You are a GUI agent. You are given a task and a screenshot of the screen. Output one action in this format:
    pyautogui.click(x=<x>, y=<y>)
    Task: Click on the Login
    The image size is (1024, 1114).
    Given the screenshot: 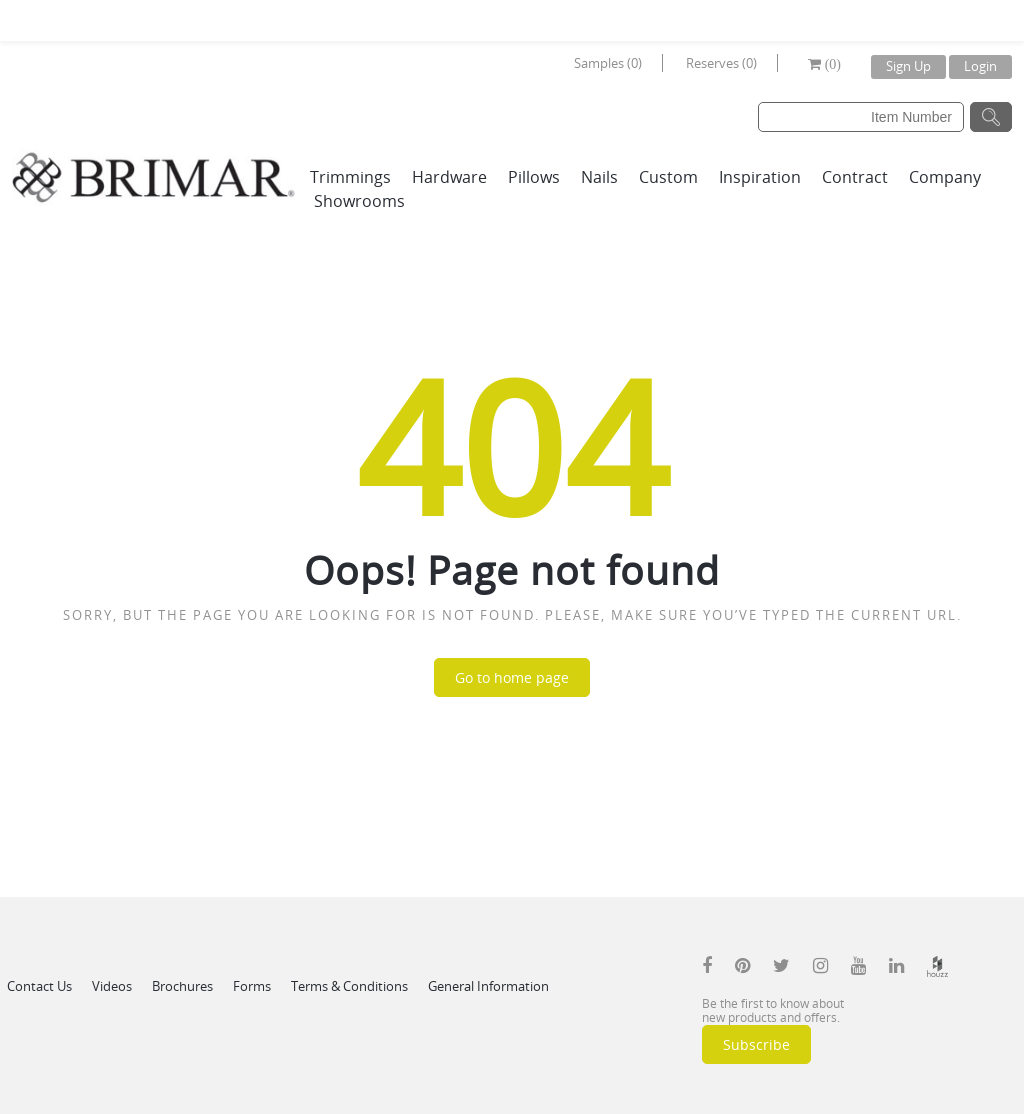 What is the action you would take?
    pyautogui.click(x=980, y=66)
    